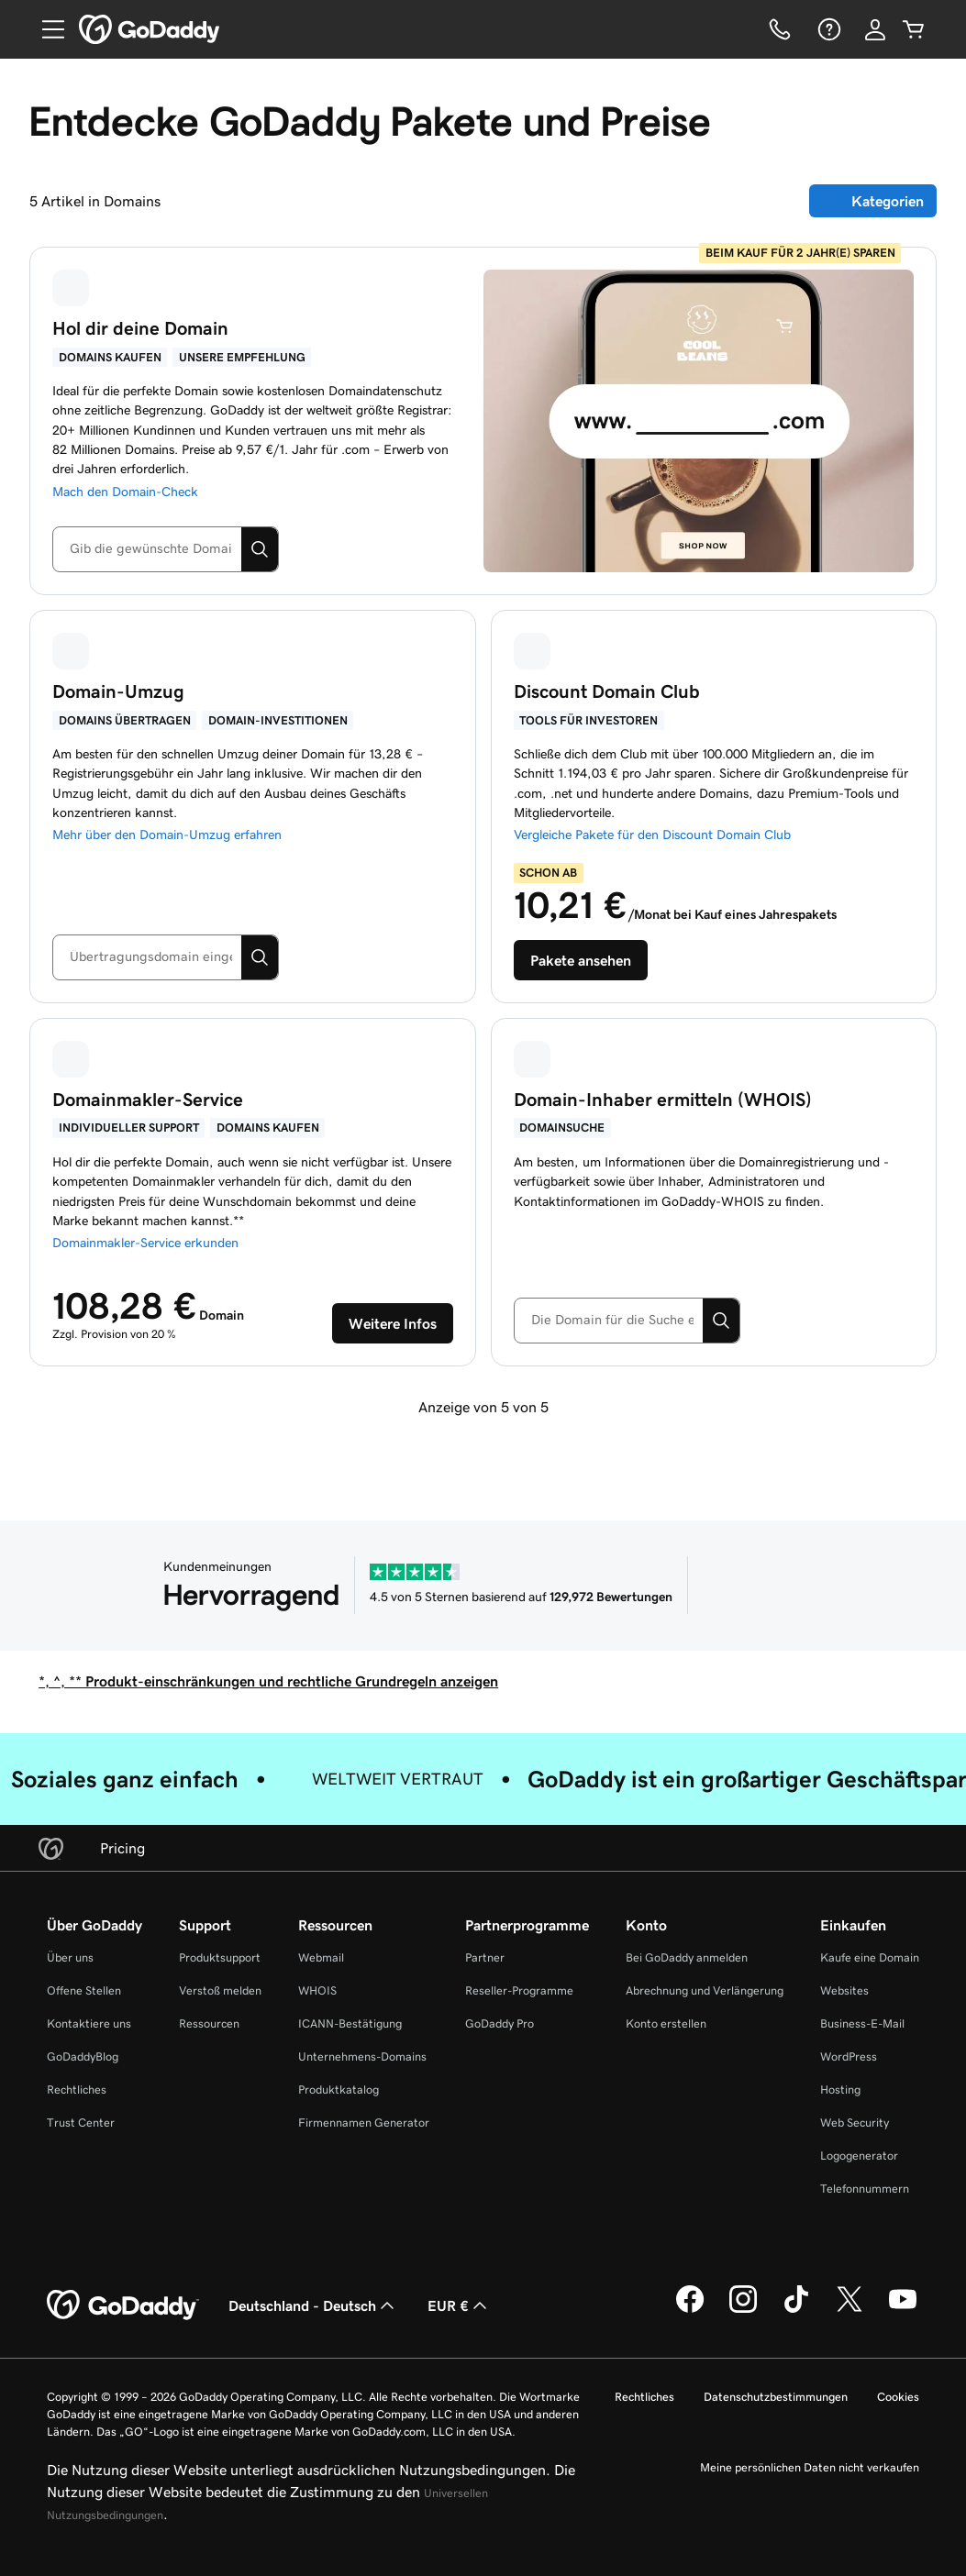  I want to click on [Open Menu], so click(46, 29).